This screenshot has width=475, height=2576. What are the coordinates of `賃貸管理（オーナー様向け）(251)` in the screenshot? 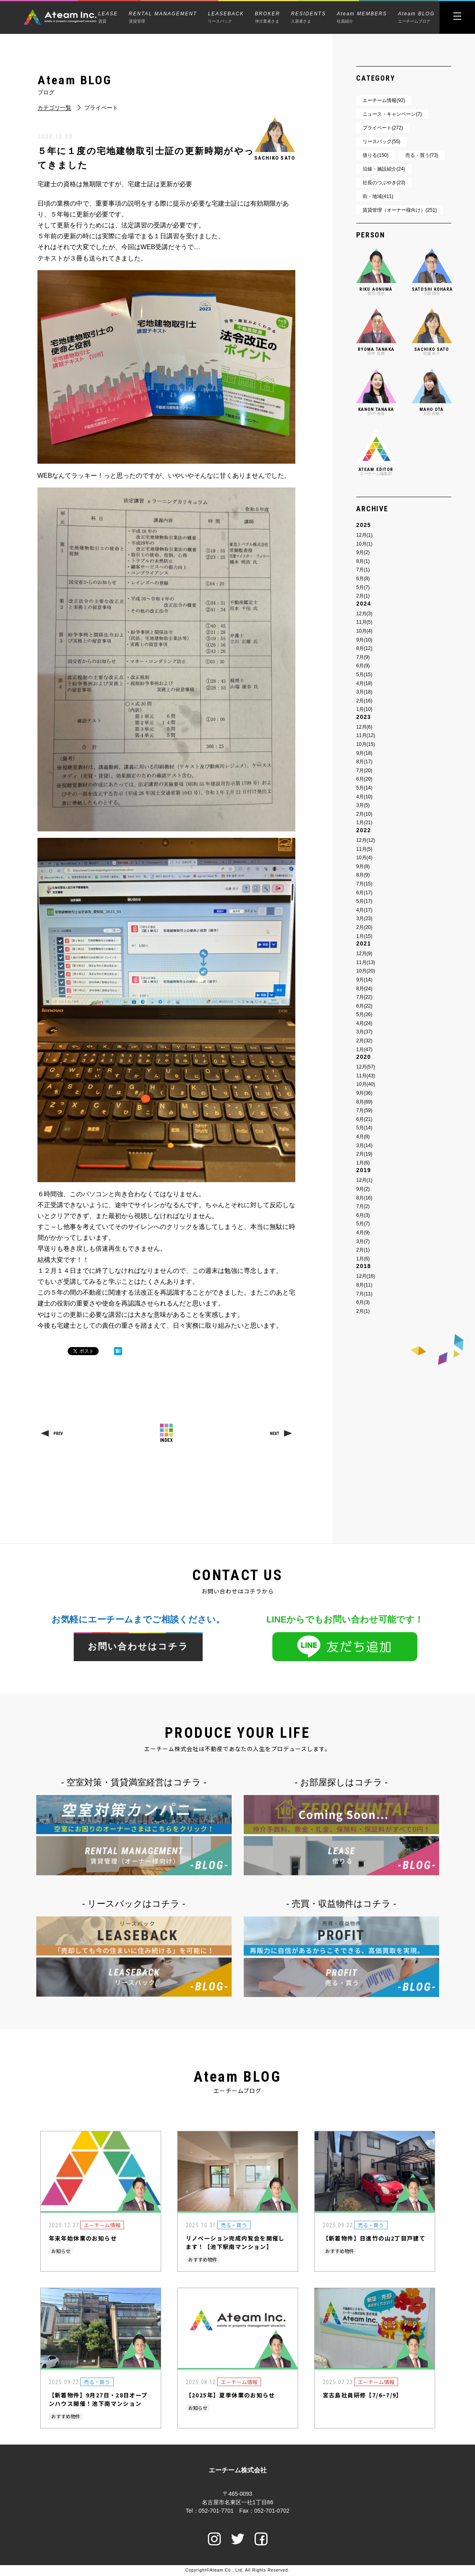 It's located at (400, 210).